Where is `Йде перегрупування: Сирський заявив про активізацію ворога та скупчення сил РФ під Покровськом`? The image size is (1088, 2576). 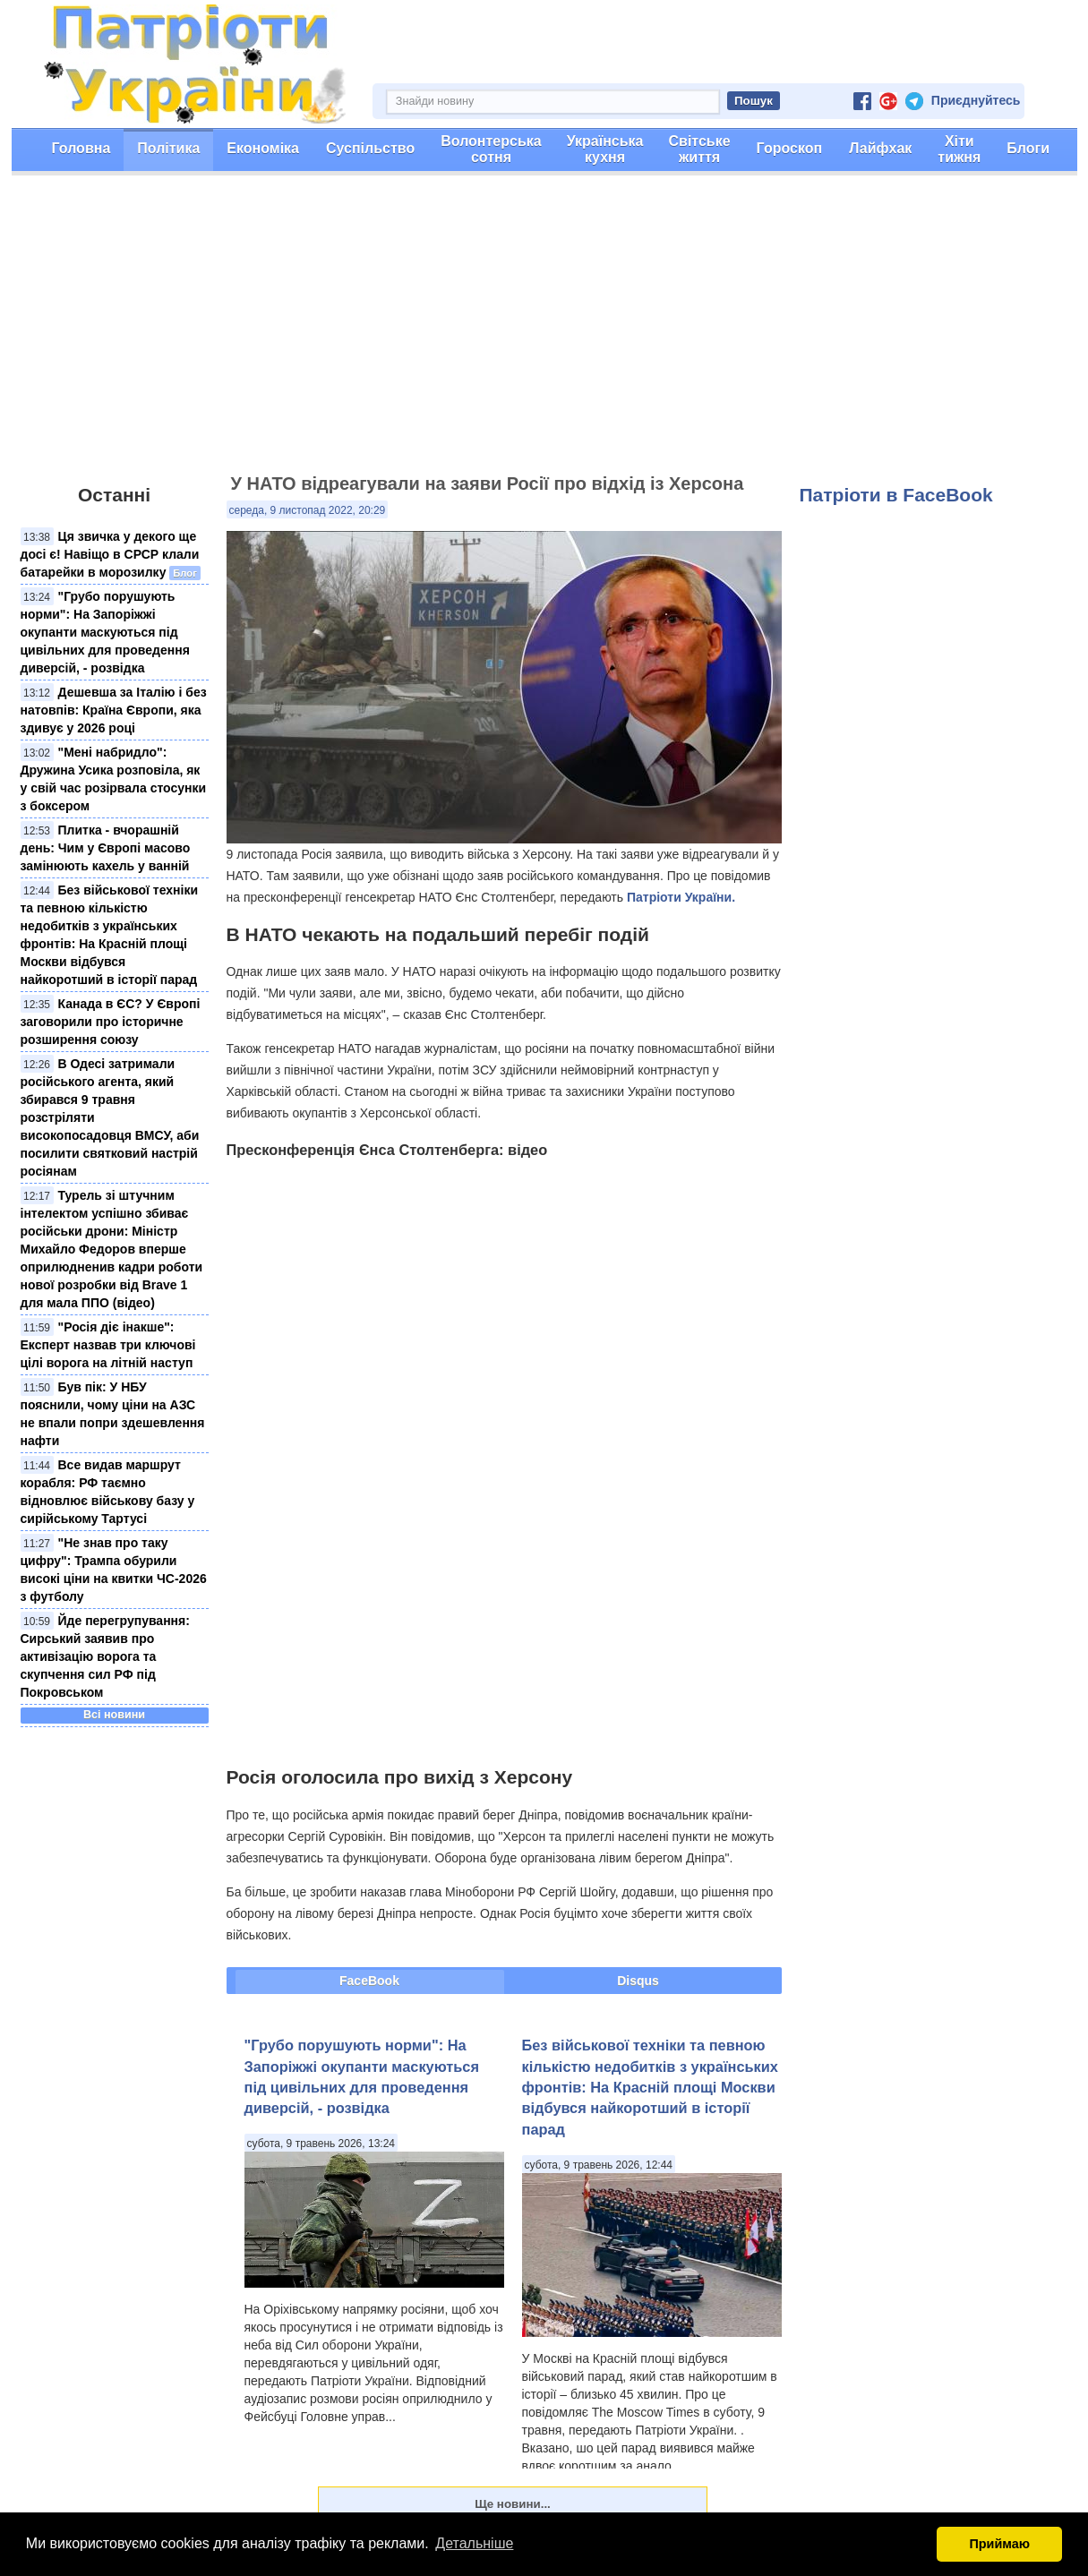
Йде перегрупування: Сирський заявив про активізацію ворога та скупчення сил РФ під Покровськом is located at coordinates (105, 1656).